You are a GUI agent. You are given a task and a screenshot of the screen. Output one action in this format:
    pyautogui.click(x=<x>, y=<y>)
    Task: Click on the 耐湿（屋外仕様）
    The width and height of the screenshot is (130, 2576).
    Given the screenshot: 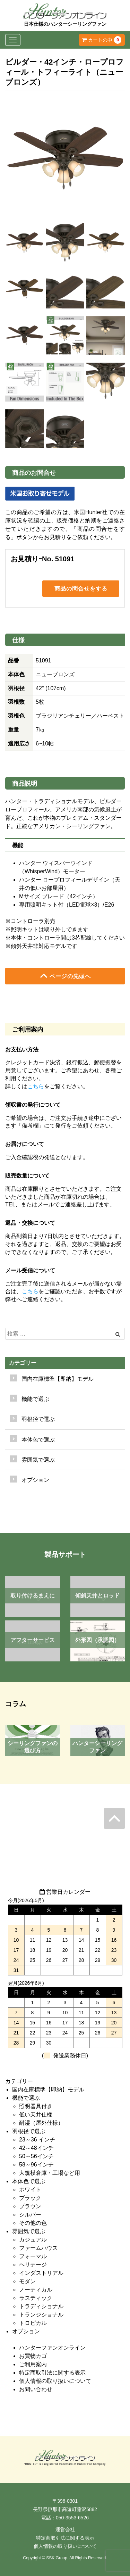 What is the action you would take?
    pyautogui.click(x=41, y=2123)
    